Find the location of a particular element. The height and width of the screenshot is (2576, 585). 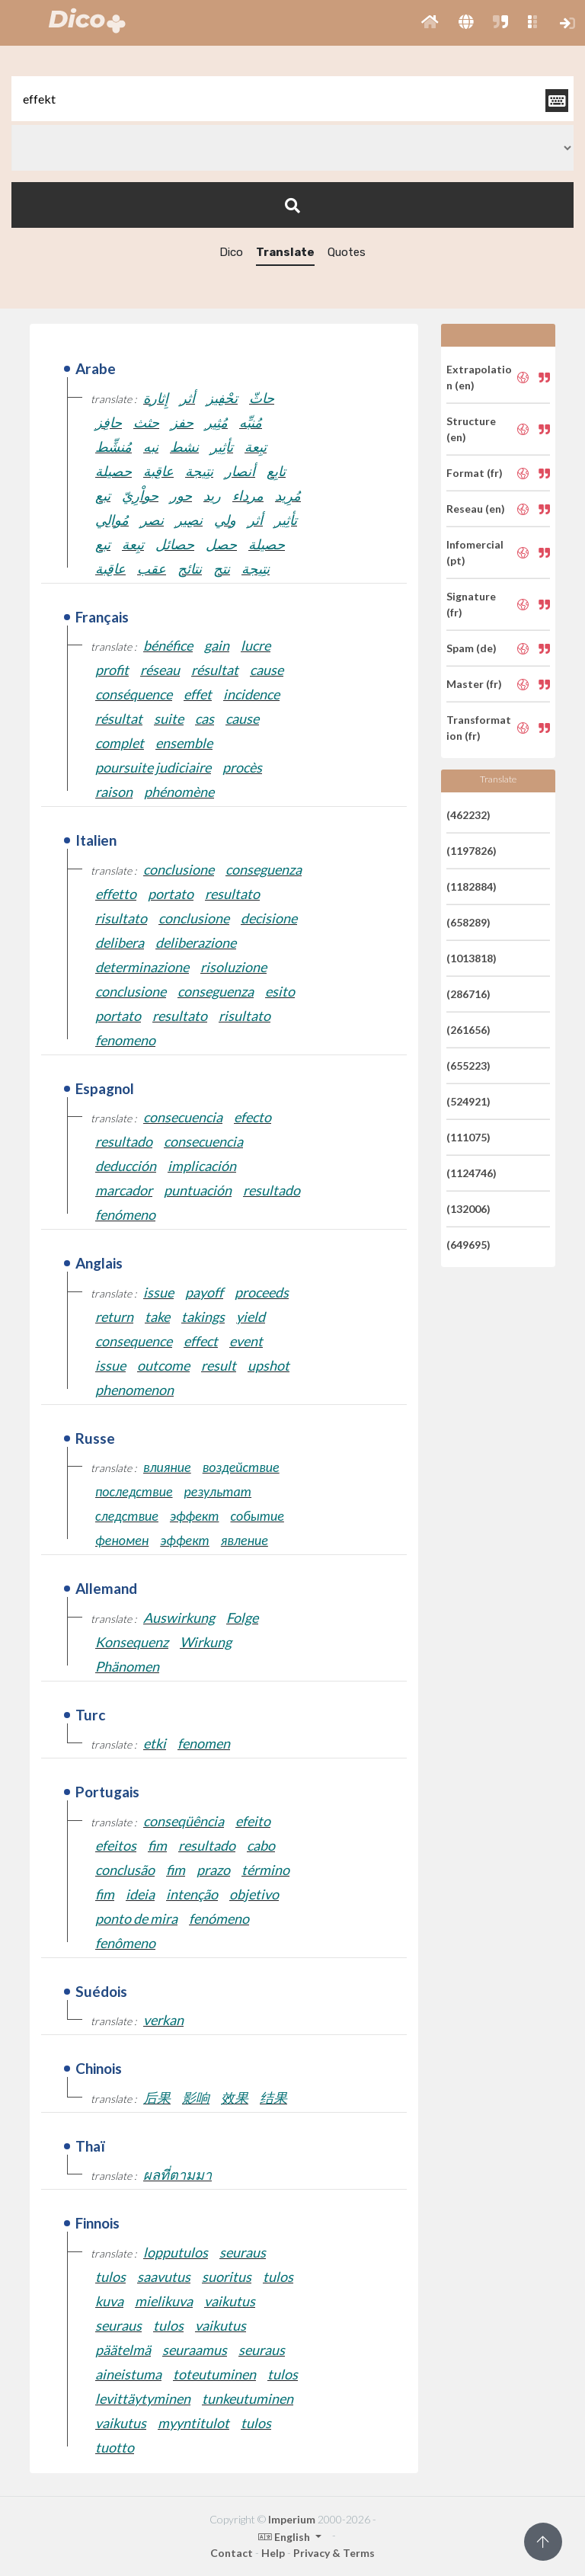

(524921) is located at coordinates (468, 1101).